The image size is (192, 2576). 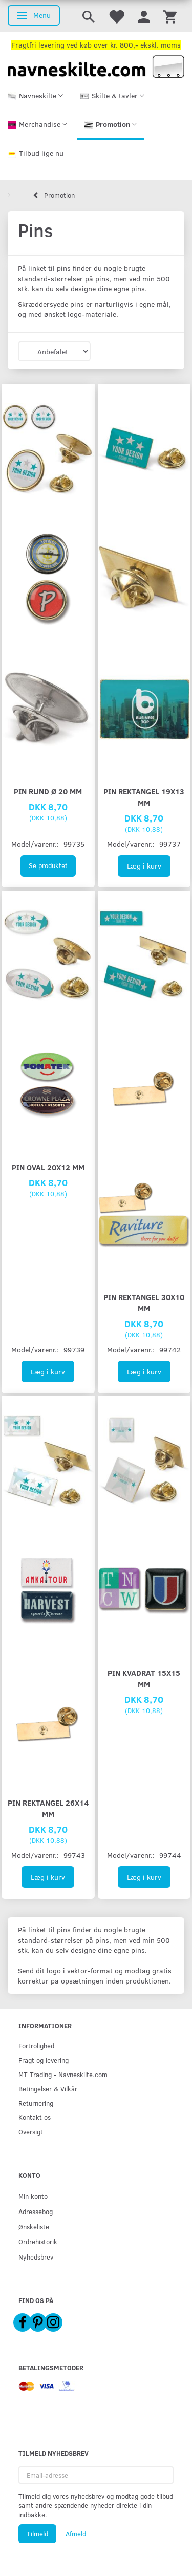 I want to click on Pin kvadrat 15x15 mm, so click(x=144, y=1678).